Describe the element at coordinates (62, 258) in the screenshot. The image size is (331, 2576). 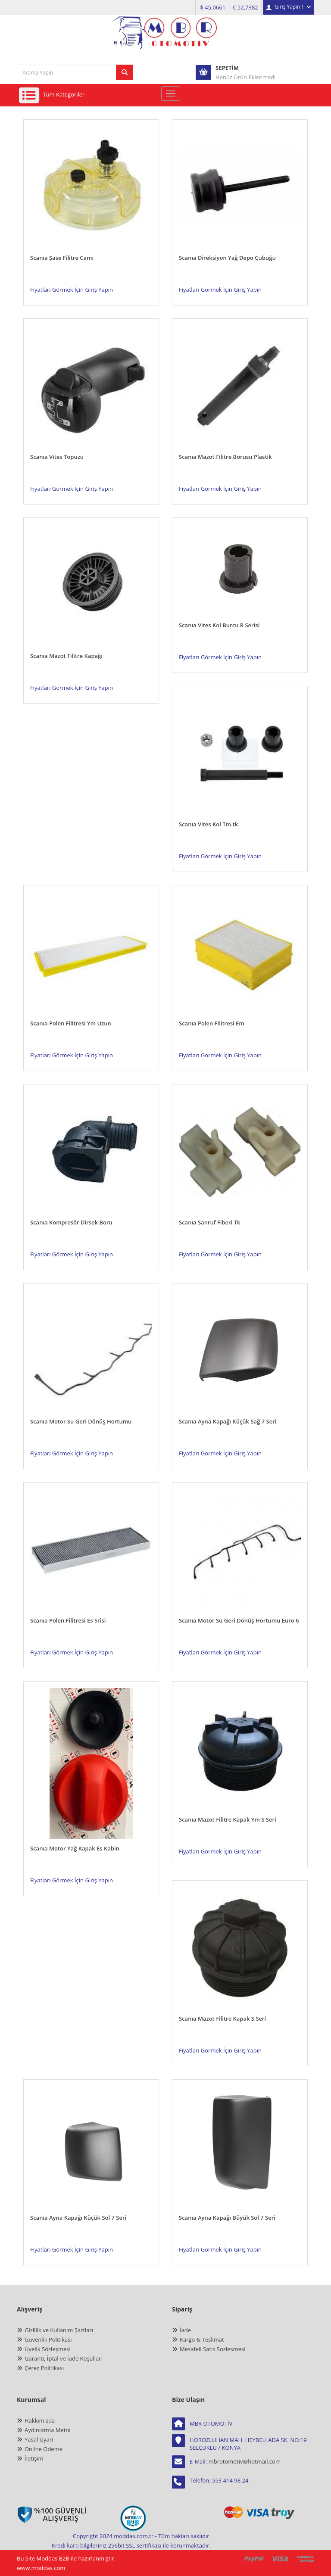
I see `Scanıa Şase Filitre Camı` at that location.